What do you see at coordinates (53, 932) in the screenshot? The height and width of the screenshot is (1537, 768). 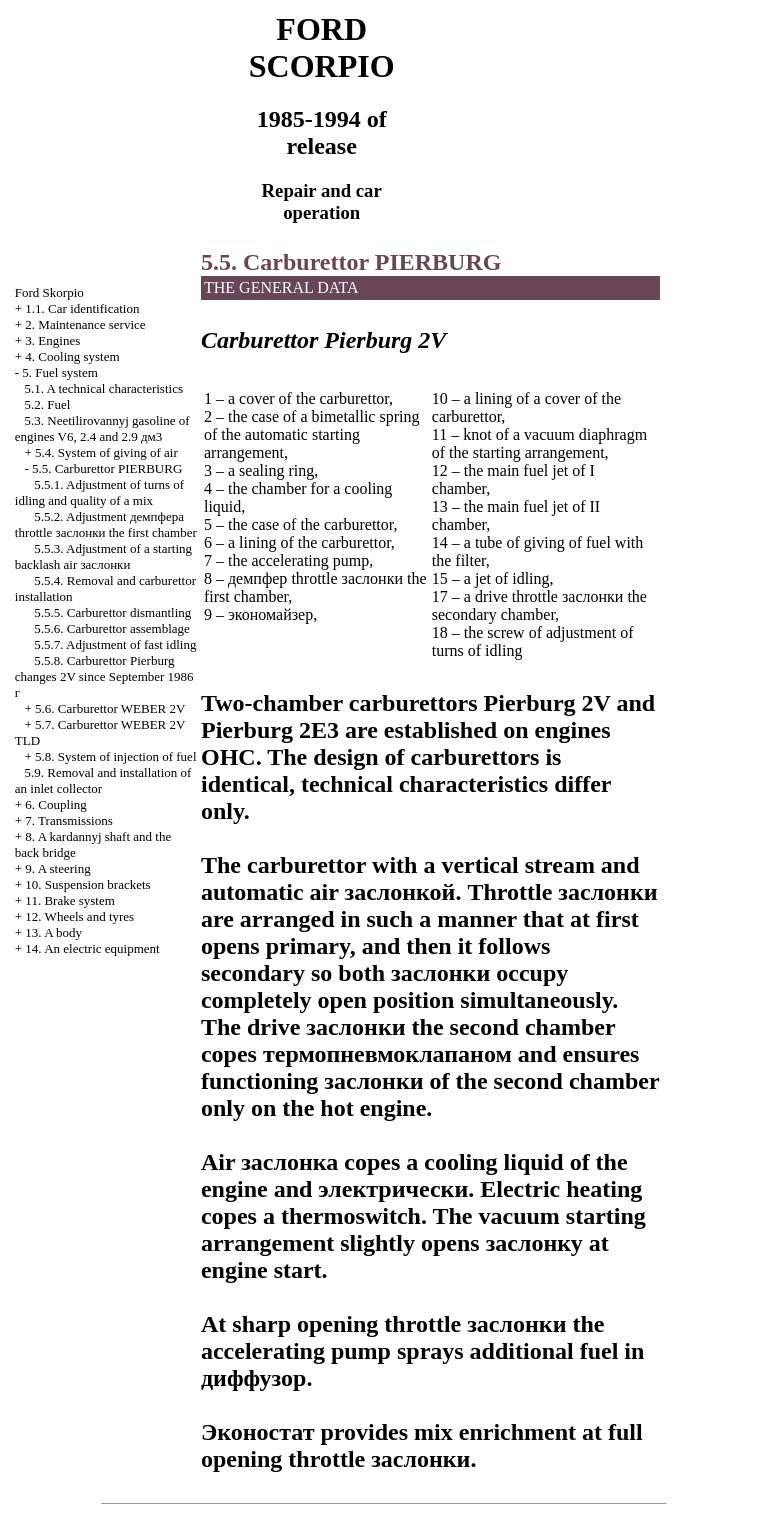 I see `13. A body` at bounding box center [53, 932].